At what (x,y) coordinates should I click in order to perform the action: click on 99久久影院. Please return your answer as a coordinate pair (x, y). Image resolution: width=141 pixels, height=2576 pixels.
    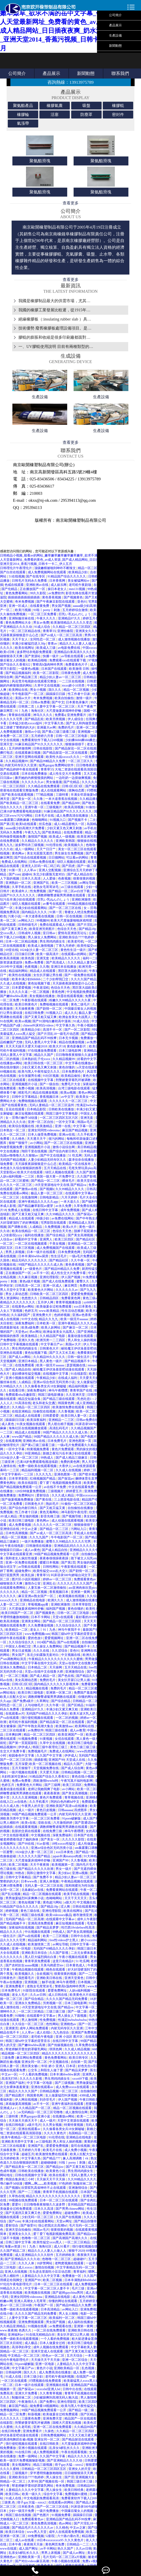
    Looking at the image, I should click on (38, 593).